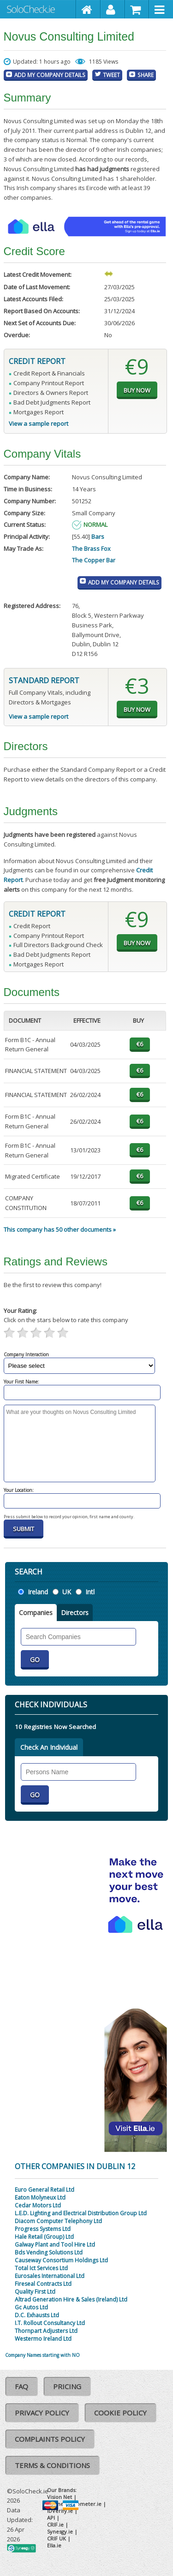  Describe the element at coordinates (44, 2237) in the screenshot. I see `Hale Retail (Group) Ltd` at that location.